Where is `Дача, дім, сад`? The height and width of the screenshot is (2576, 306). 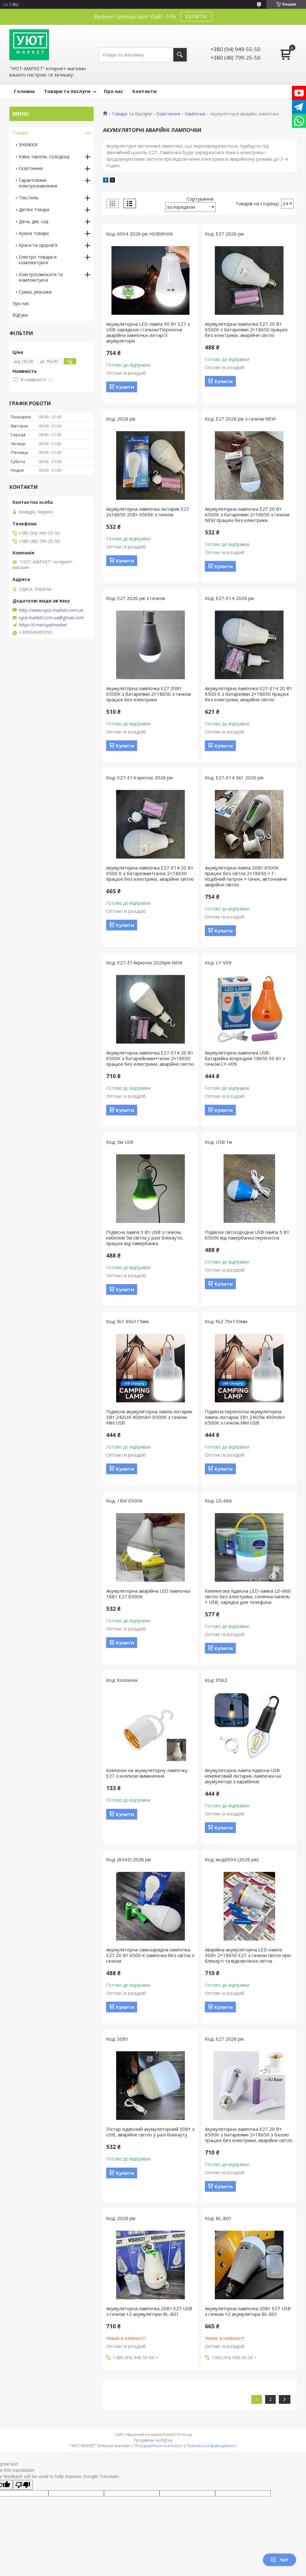 Дача, дім, сад is located at coordinates (33, 221).